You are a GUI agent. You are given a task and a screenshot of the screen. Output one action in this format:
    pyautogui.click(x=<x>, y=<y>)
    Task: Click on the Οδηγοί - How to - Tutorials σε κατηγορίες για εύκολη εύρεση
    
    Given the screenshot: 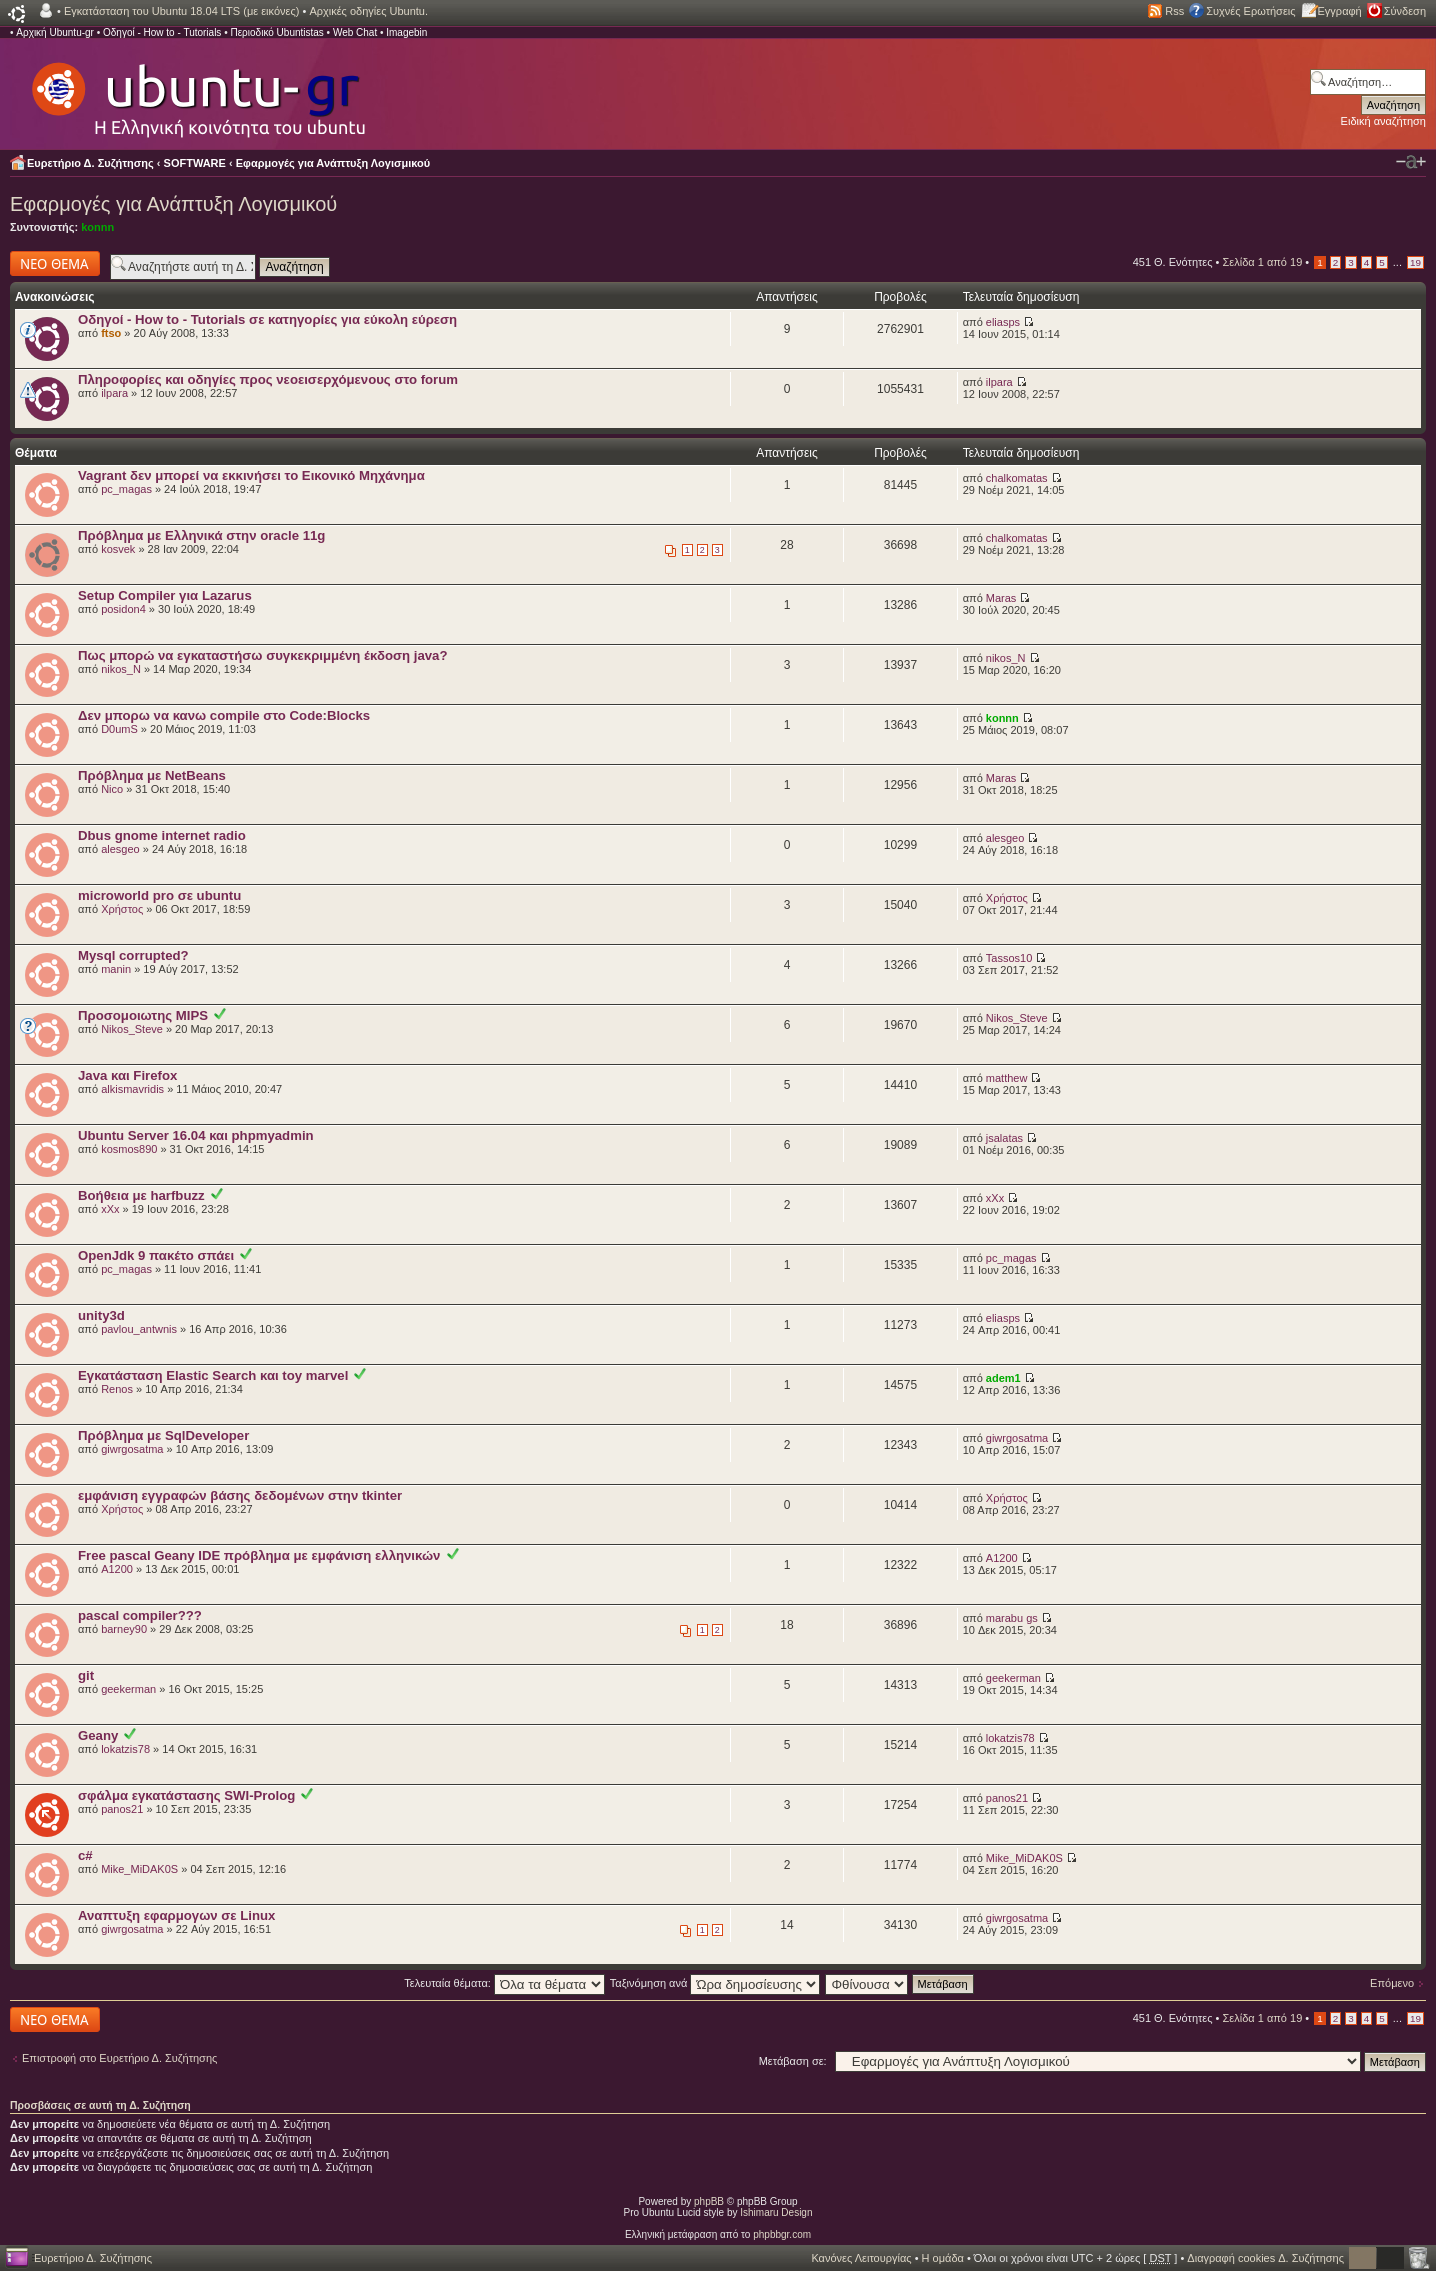 What is the action you would take?
    pyautogui.click(x=267, y=319)
    